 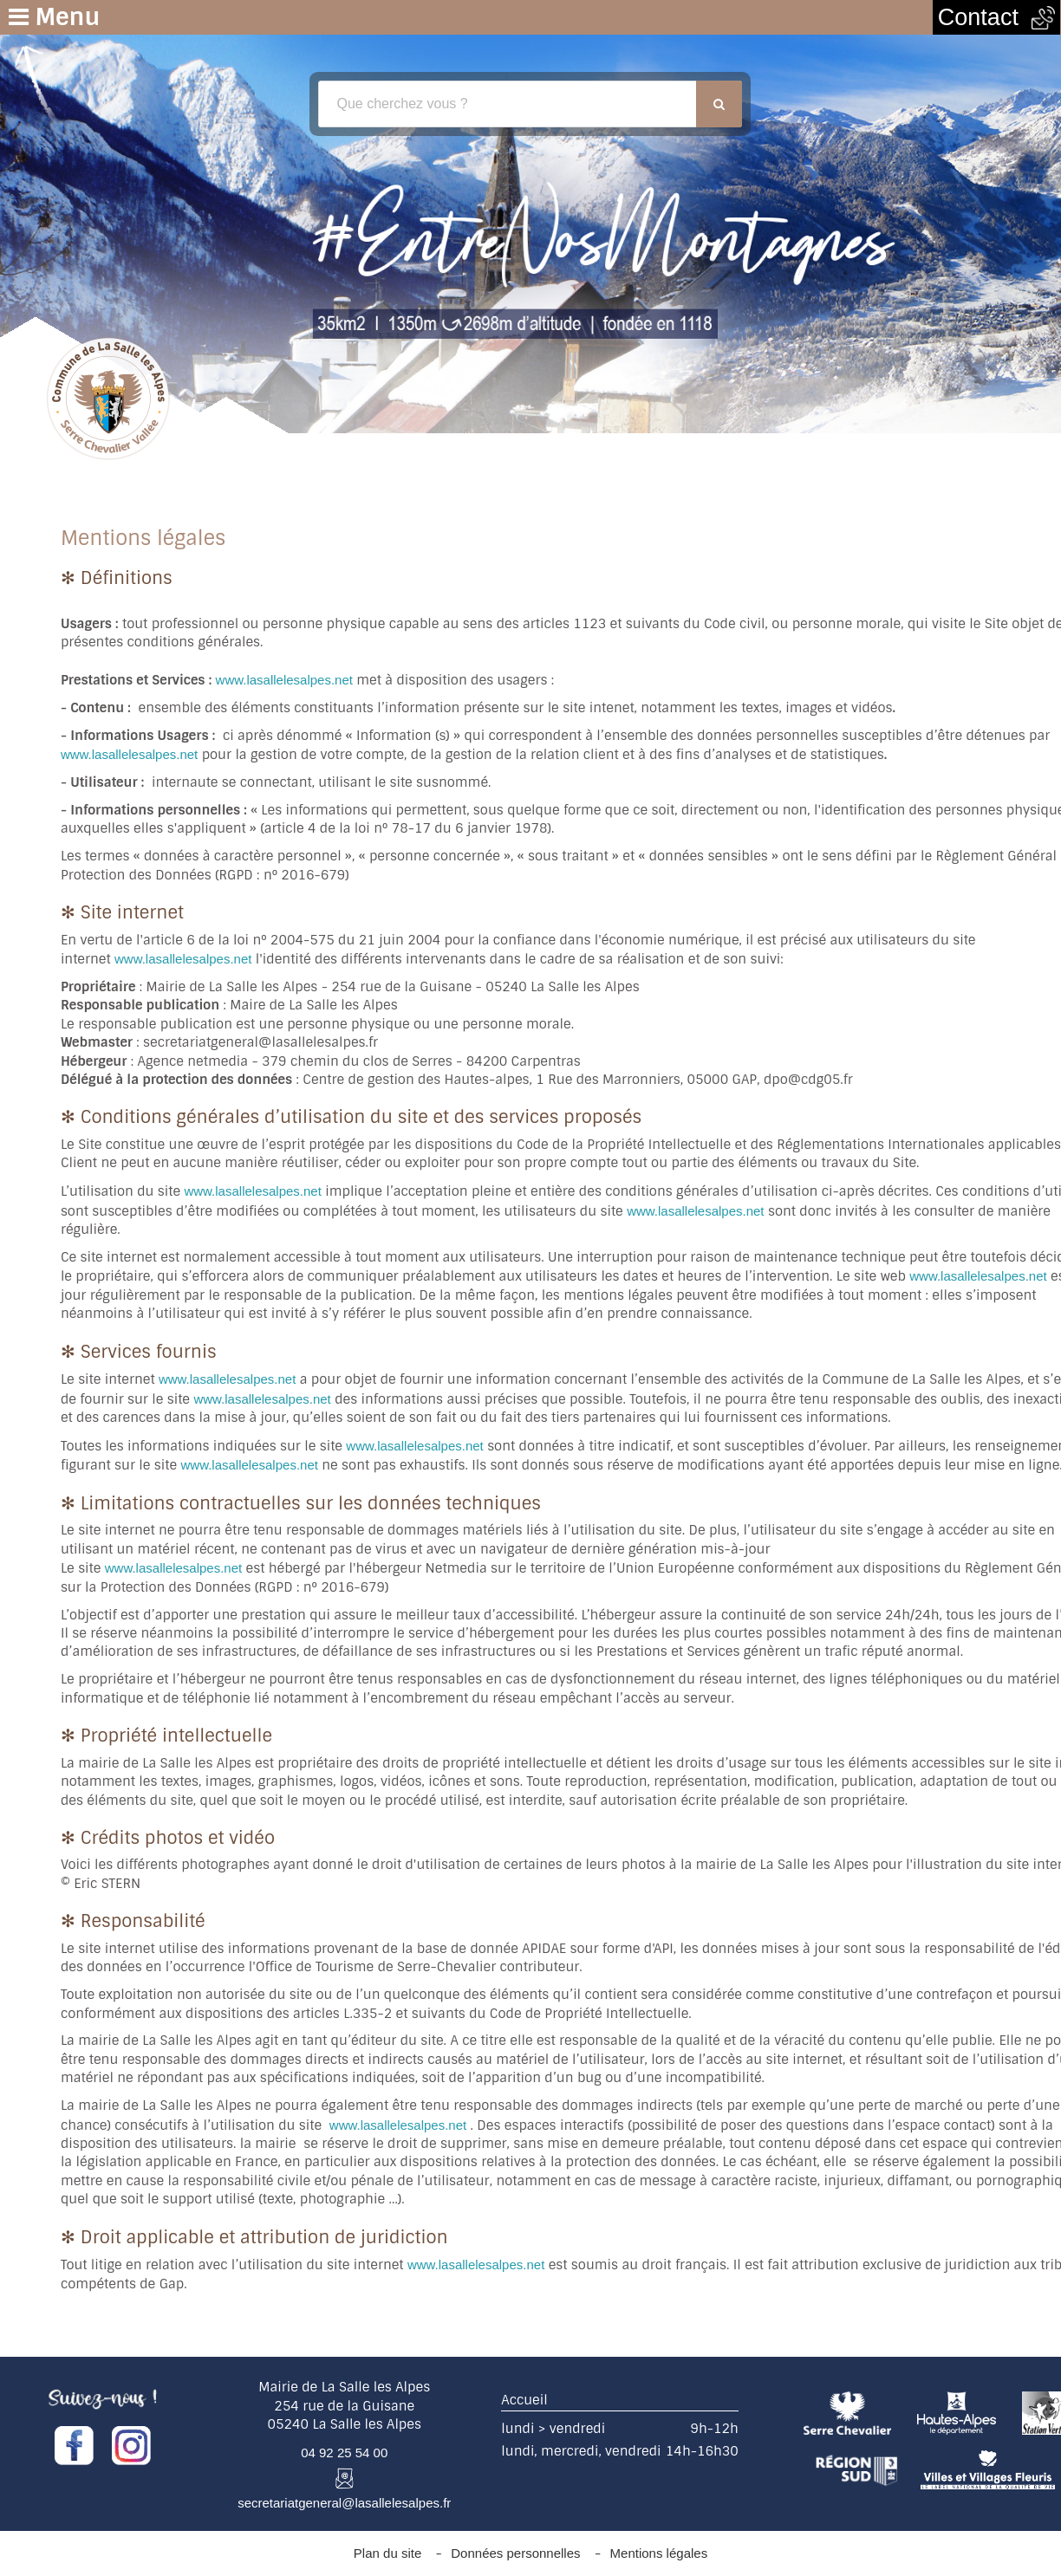 I want to click on Données personnelles, so click(x=515, y=2553).